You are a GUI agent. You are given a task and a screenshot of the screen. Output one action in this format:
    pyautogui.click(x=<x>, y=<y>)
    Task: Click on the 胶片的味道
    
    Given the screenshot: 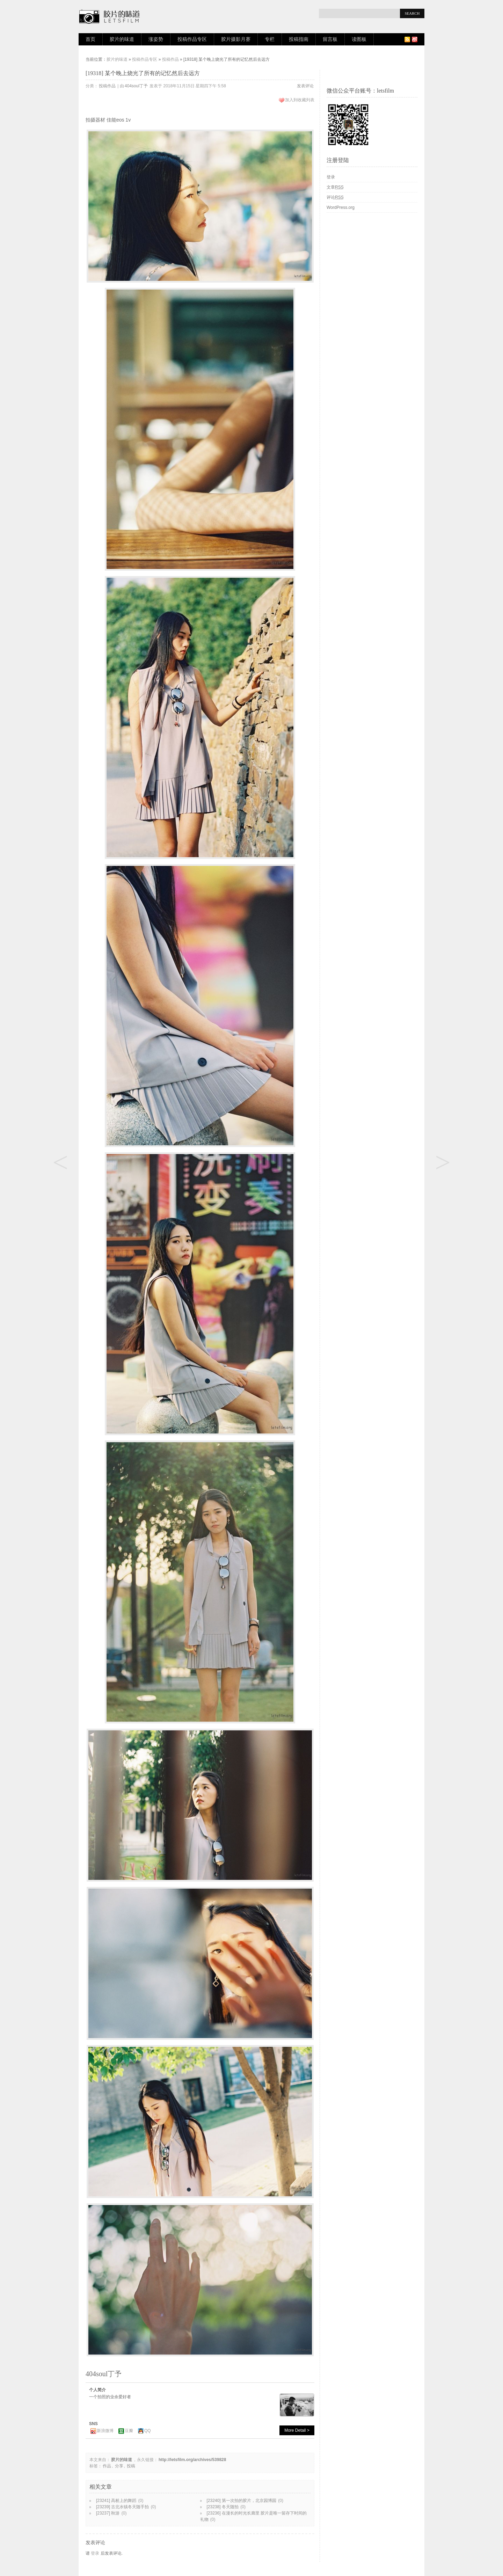 What is the action you would take?
    pyautogui.click(x=122, y=39)
    